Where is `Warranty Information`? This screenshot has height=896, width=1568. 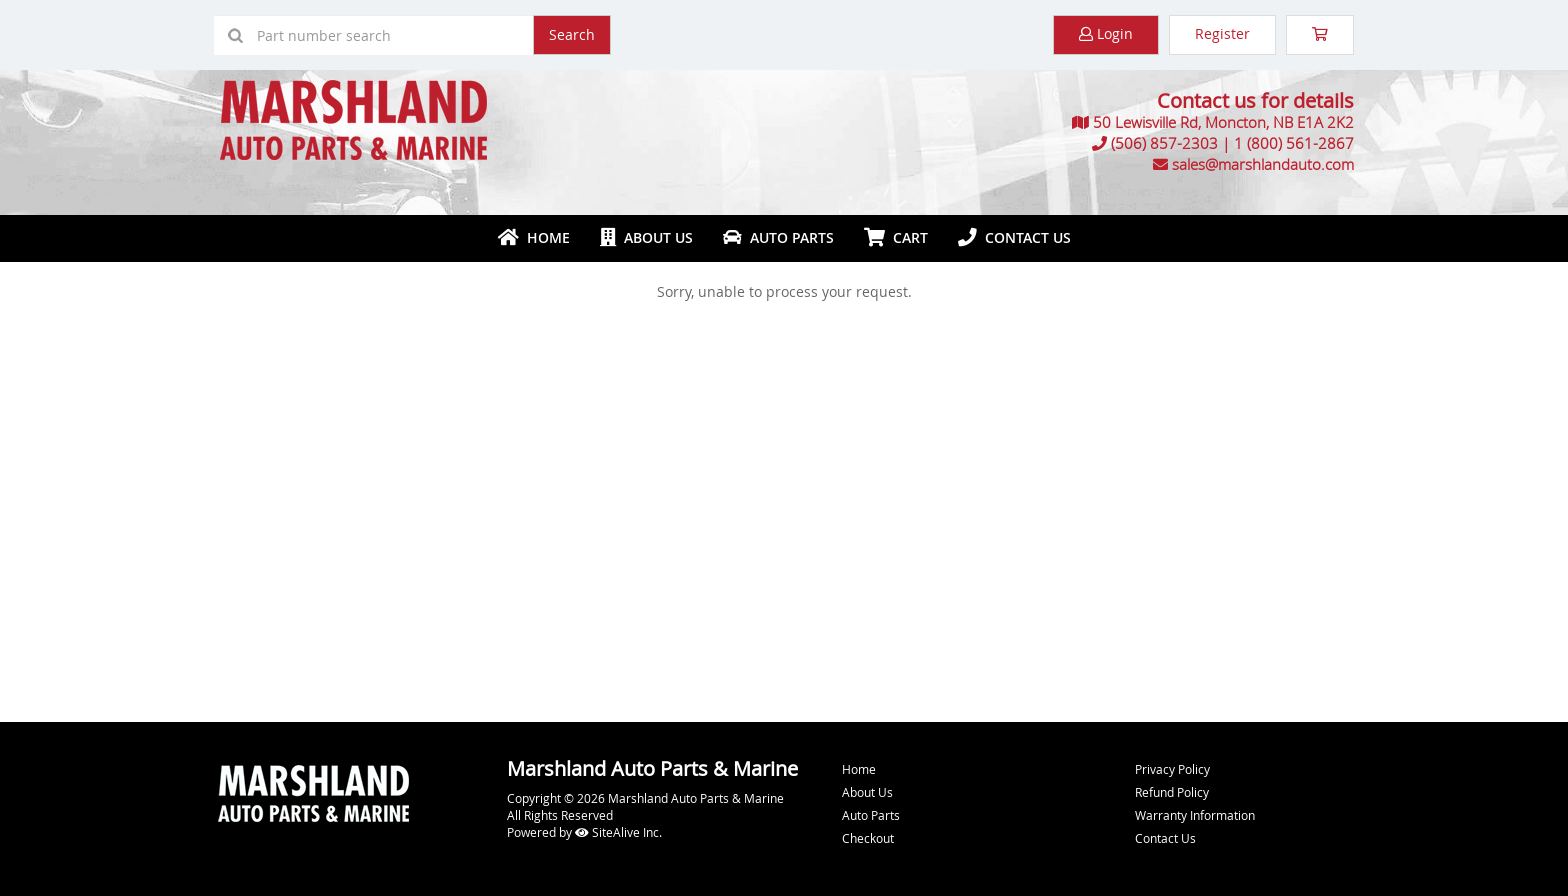 Warranty Information is located at coordinates (1195, 815).